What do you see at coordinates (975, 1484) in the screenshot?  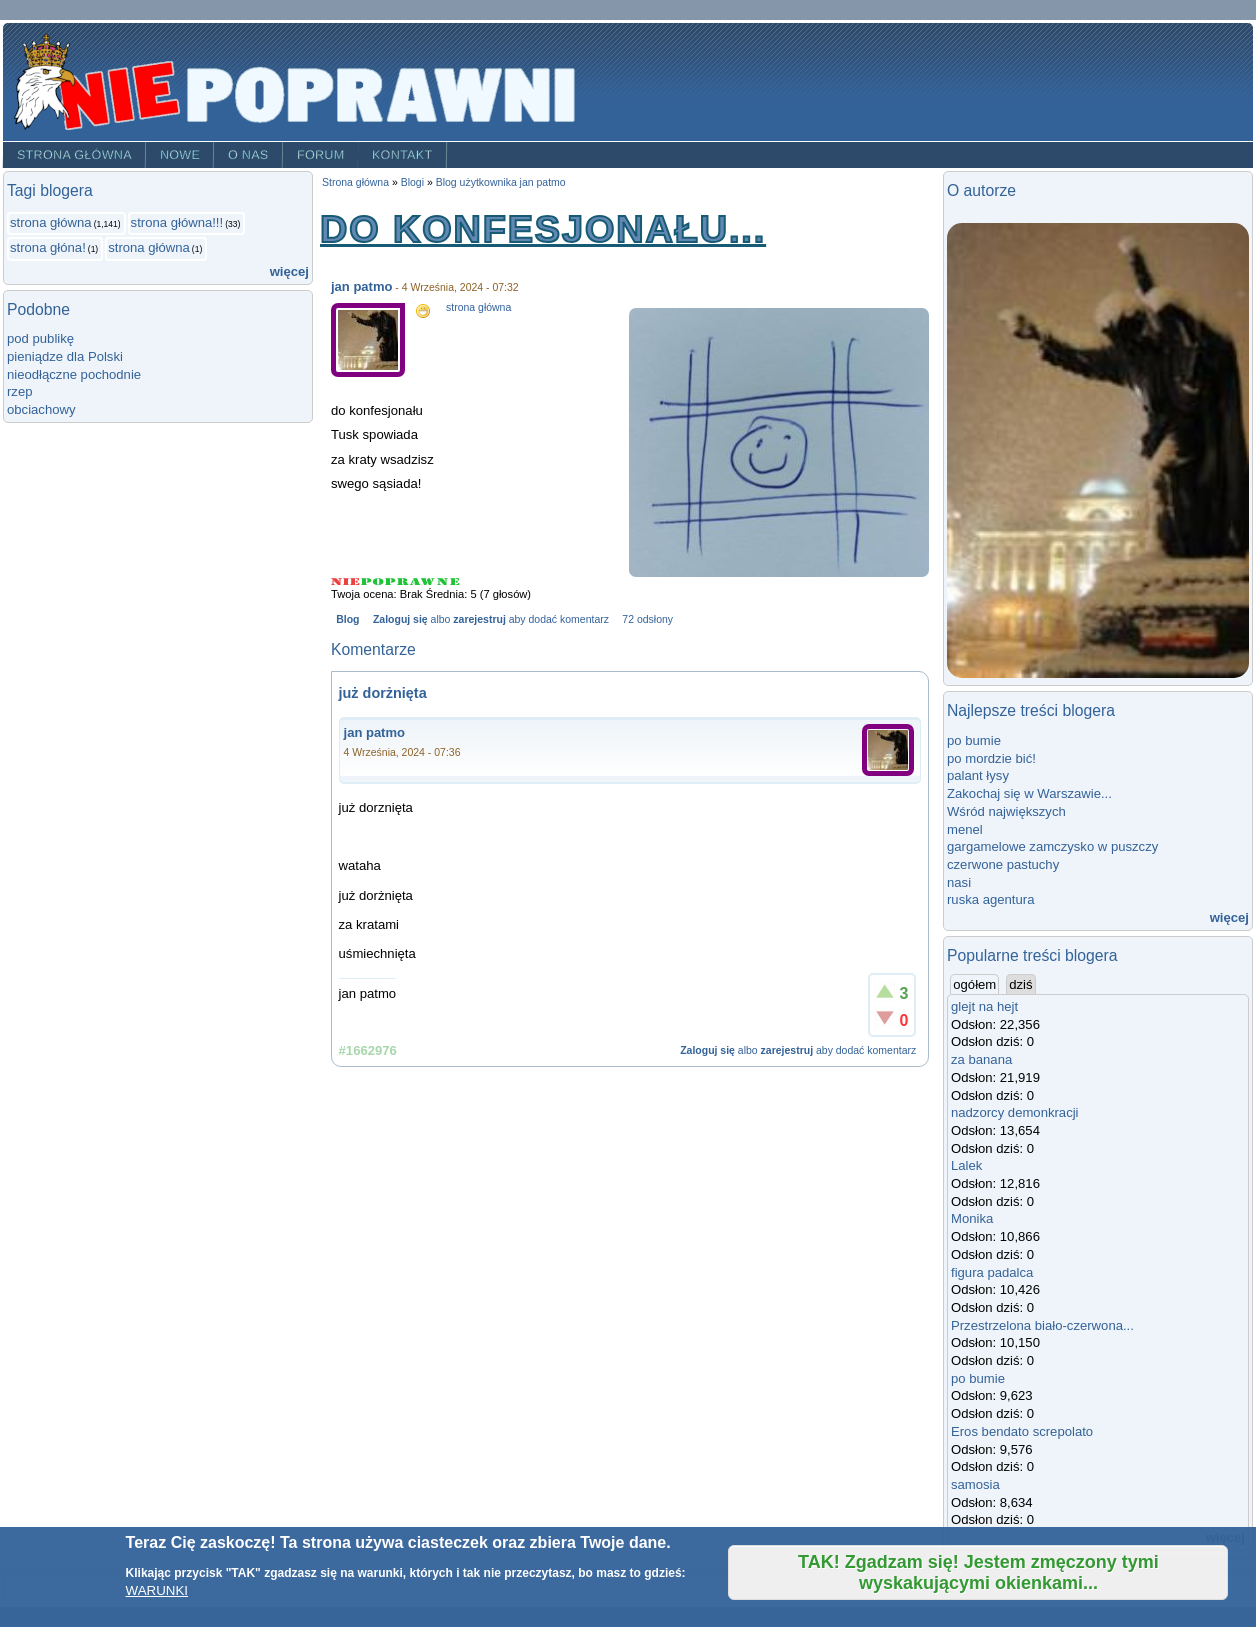 I see `samosia` at bounding box center [975, 1484].